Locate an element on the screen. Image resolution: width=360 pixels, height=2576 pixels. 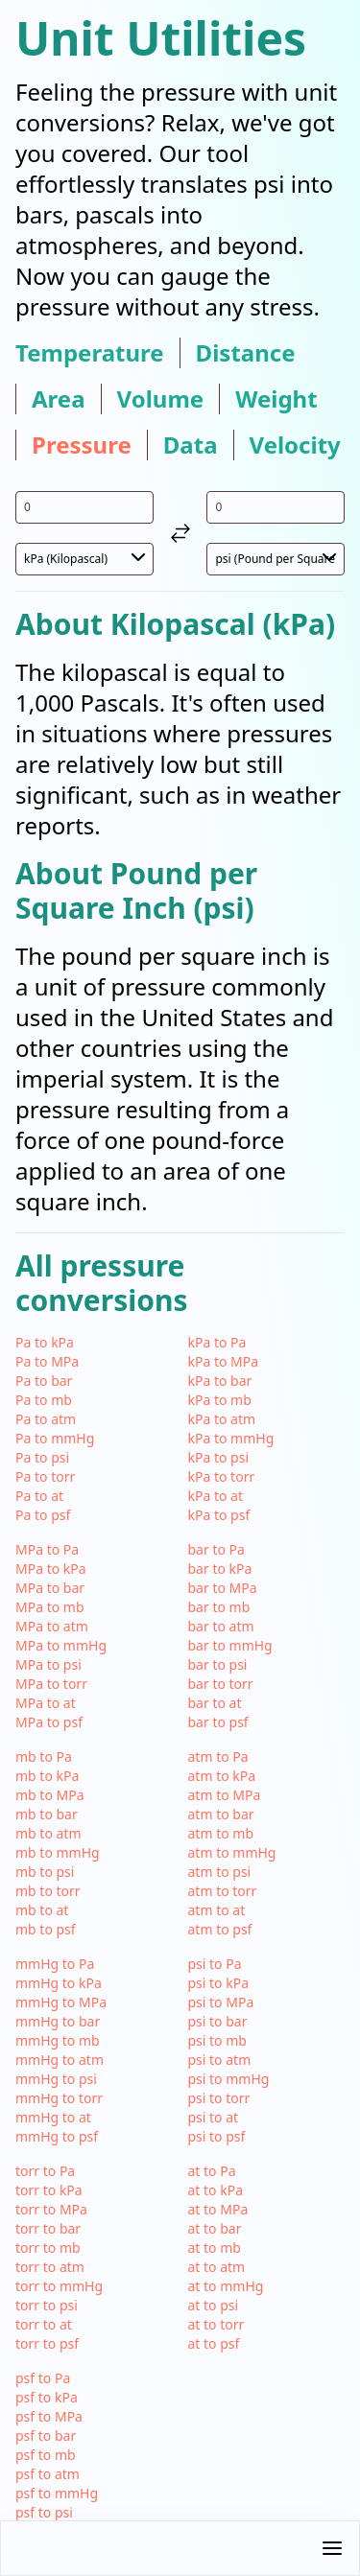
[select unit 2] is located at coordinates (275, 559).